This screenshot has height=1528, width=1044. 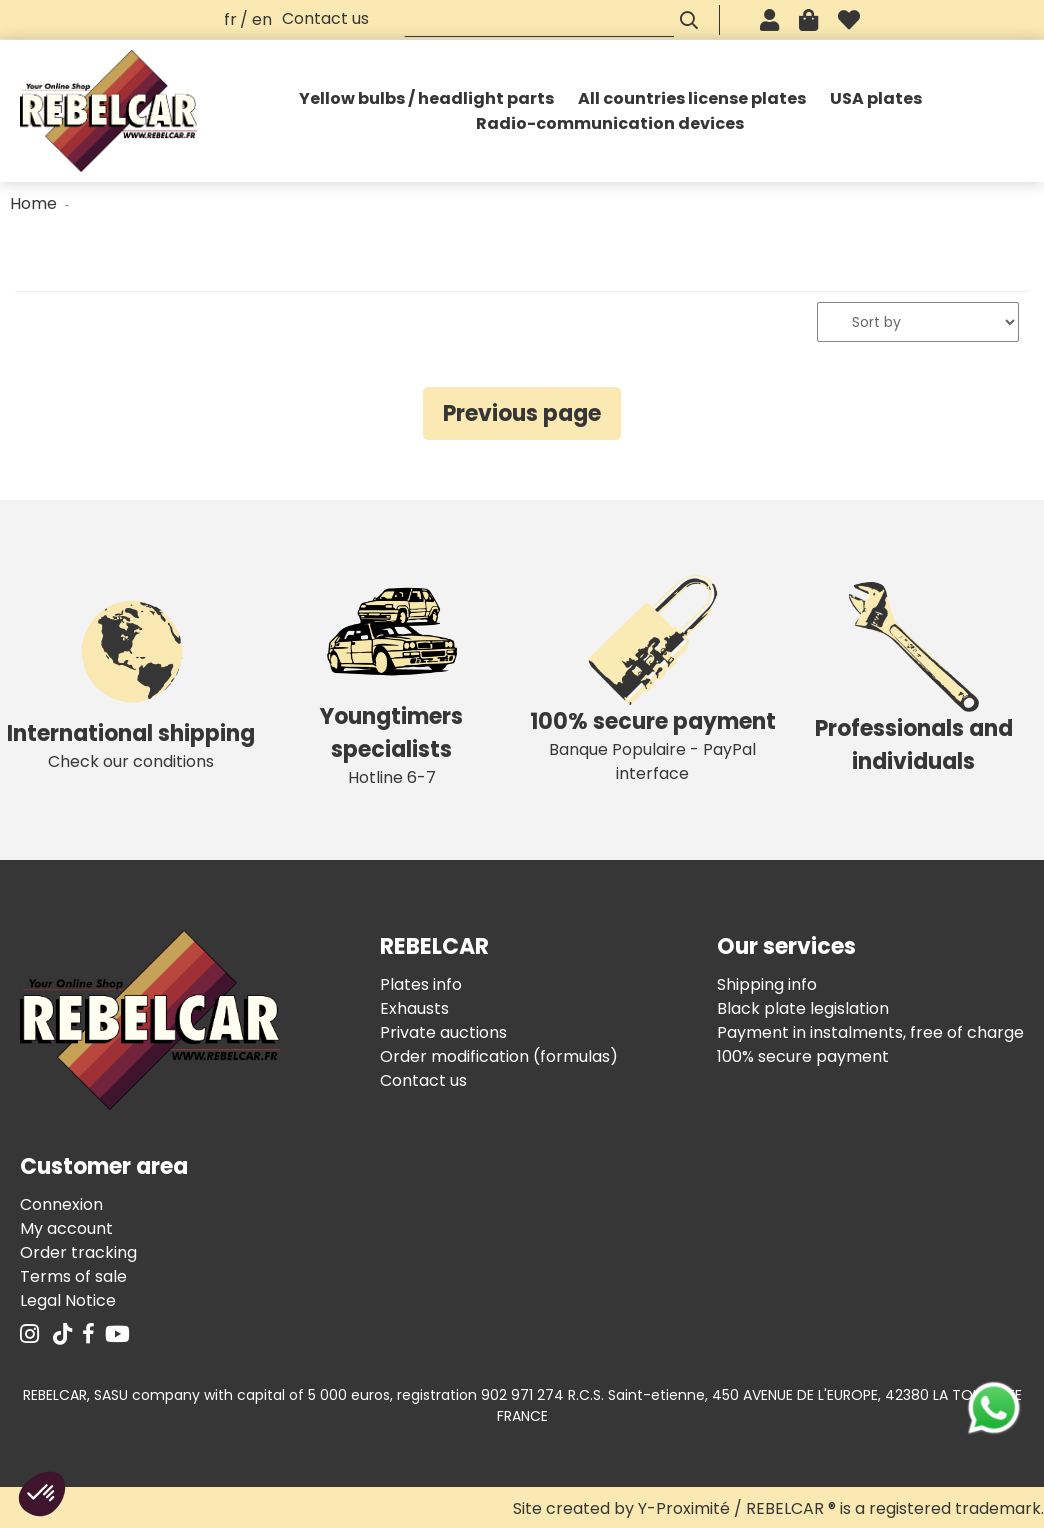 What do you see at coordinates (73, 1276) in the screenshot?
I see `Terms of sale` at bounding box center [73, 1276].